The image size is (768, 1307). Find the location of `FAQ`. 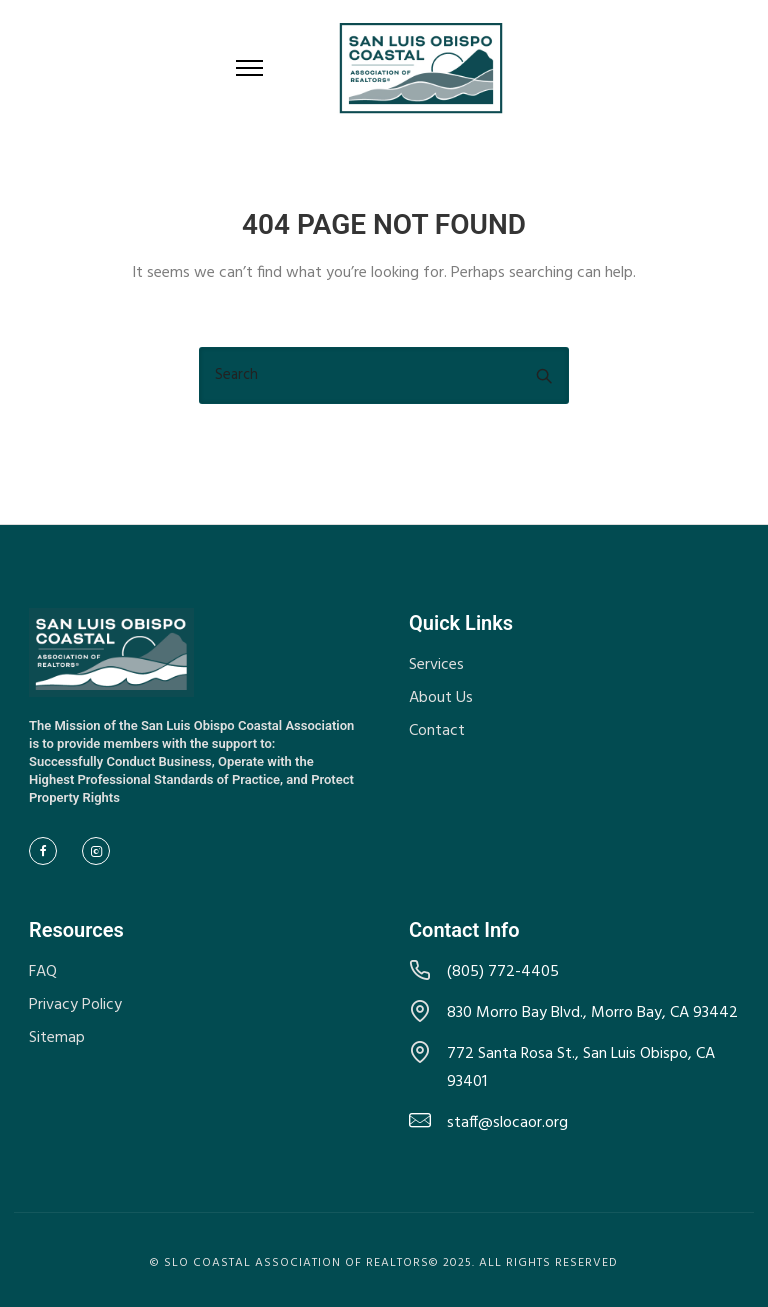

FAQ is located at coordinates (43, 972).